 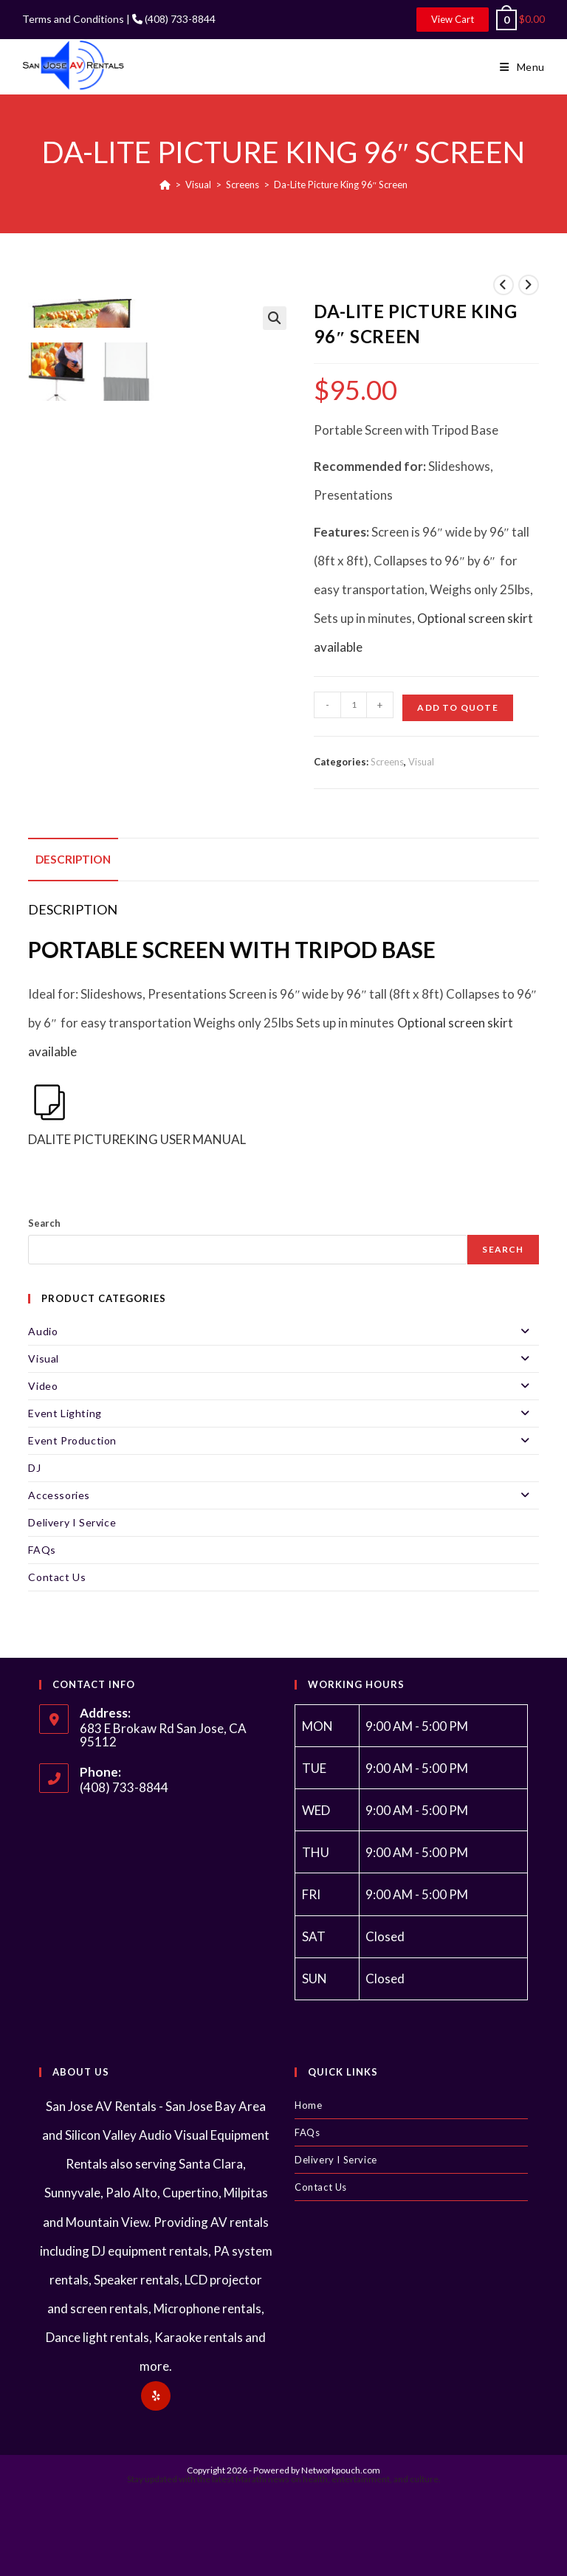 What do you see at coordinates (528, 285) in the screenshot?
I see `[View next product]` at bounding box center [528, 285].